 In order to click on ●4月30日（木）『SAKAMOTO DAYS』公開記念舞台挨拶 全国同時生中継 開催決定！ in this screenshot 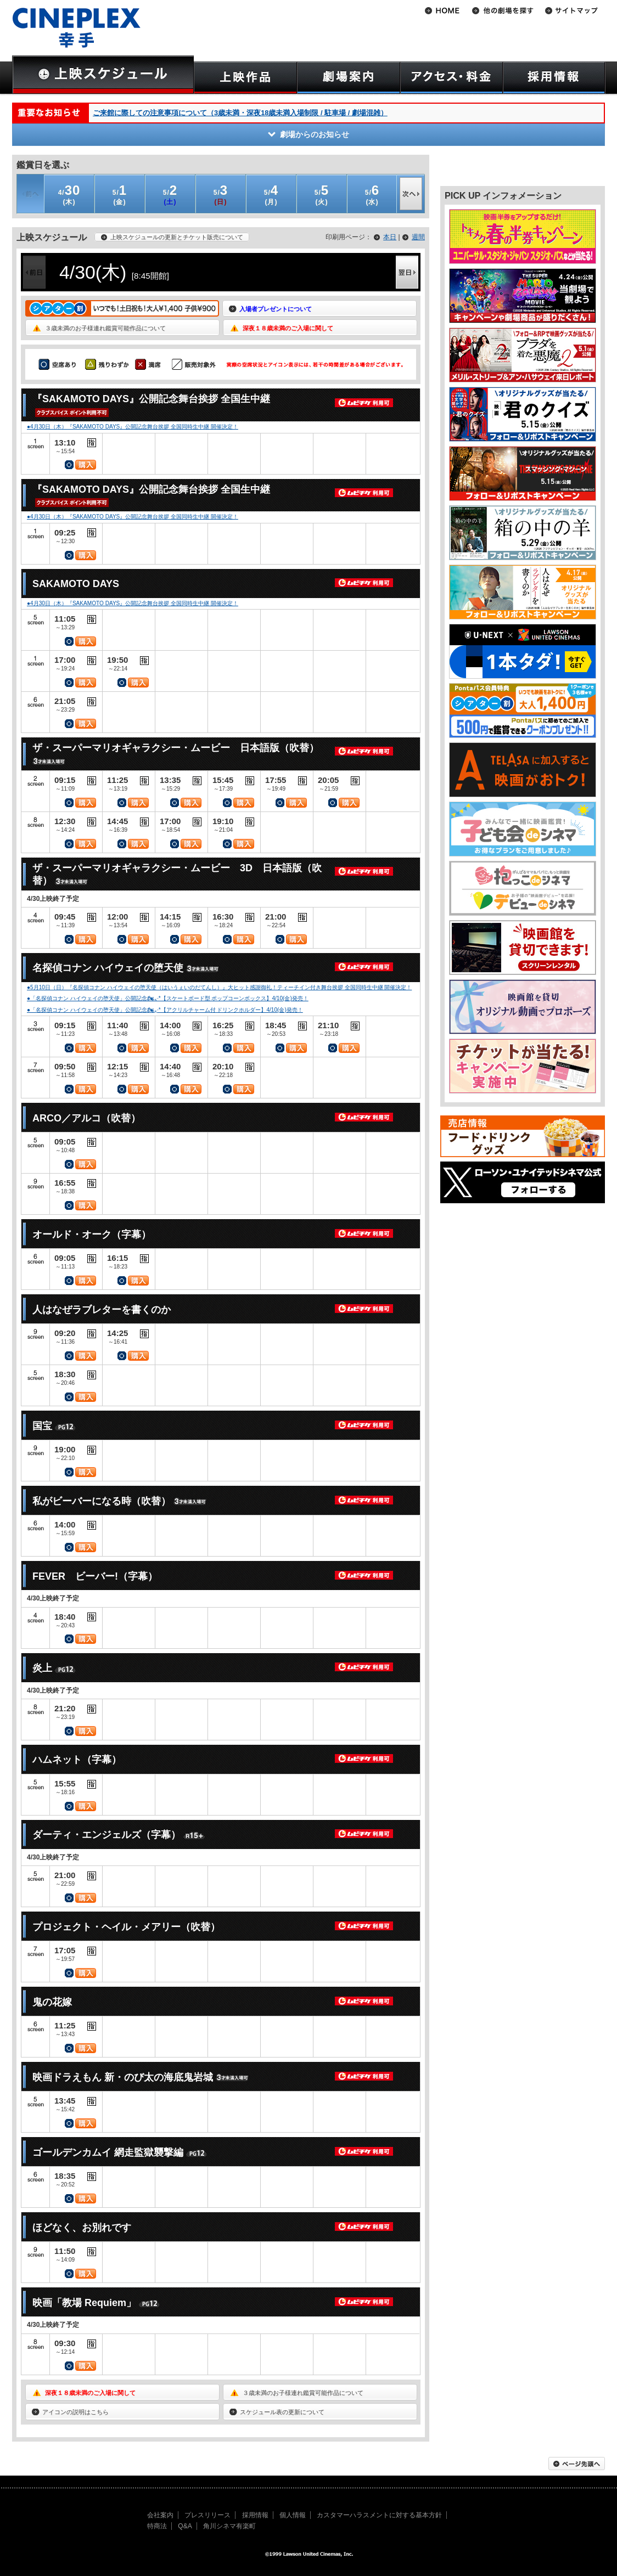, I will do `click(132, 427)`.